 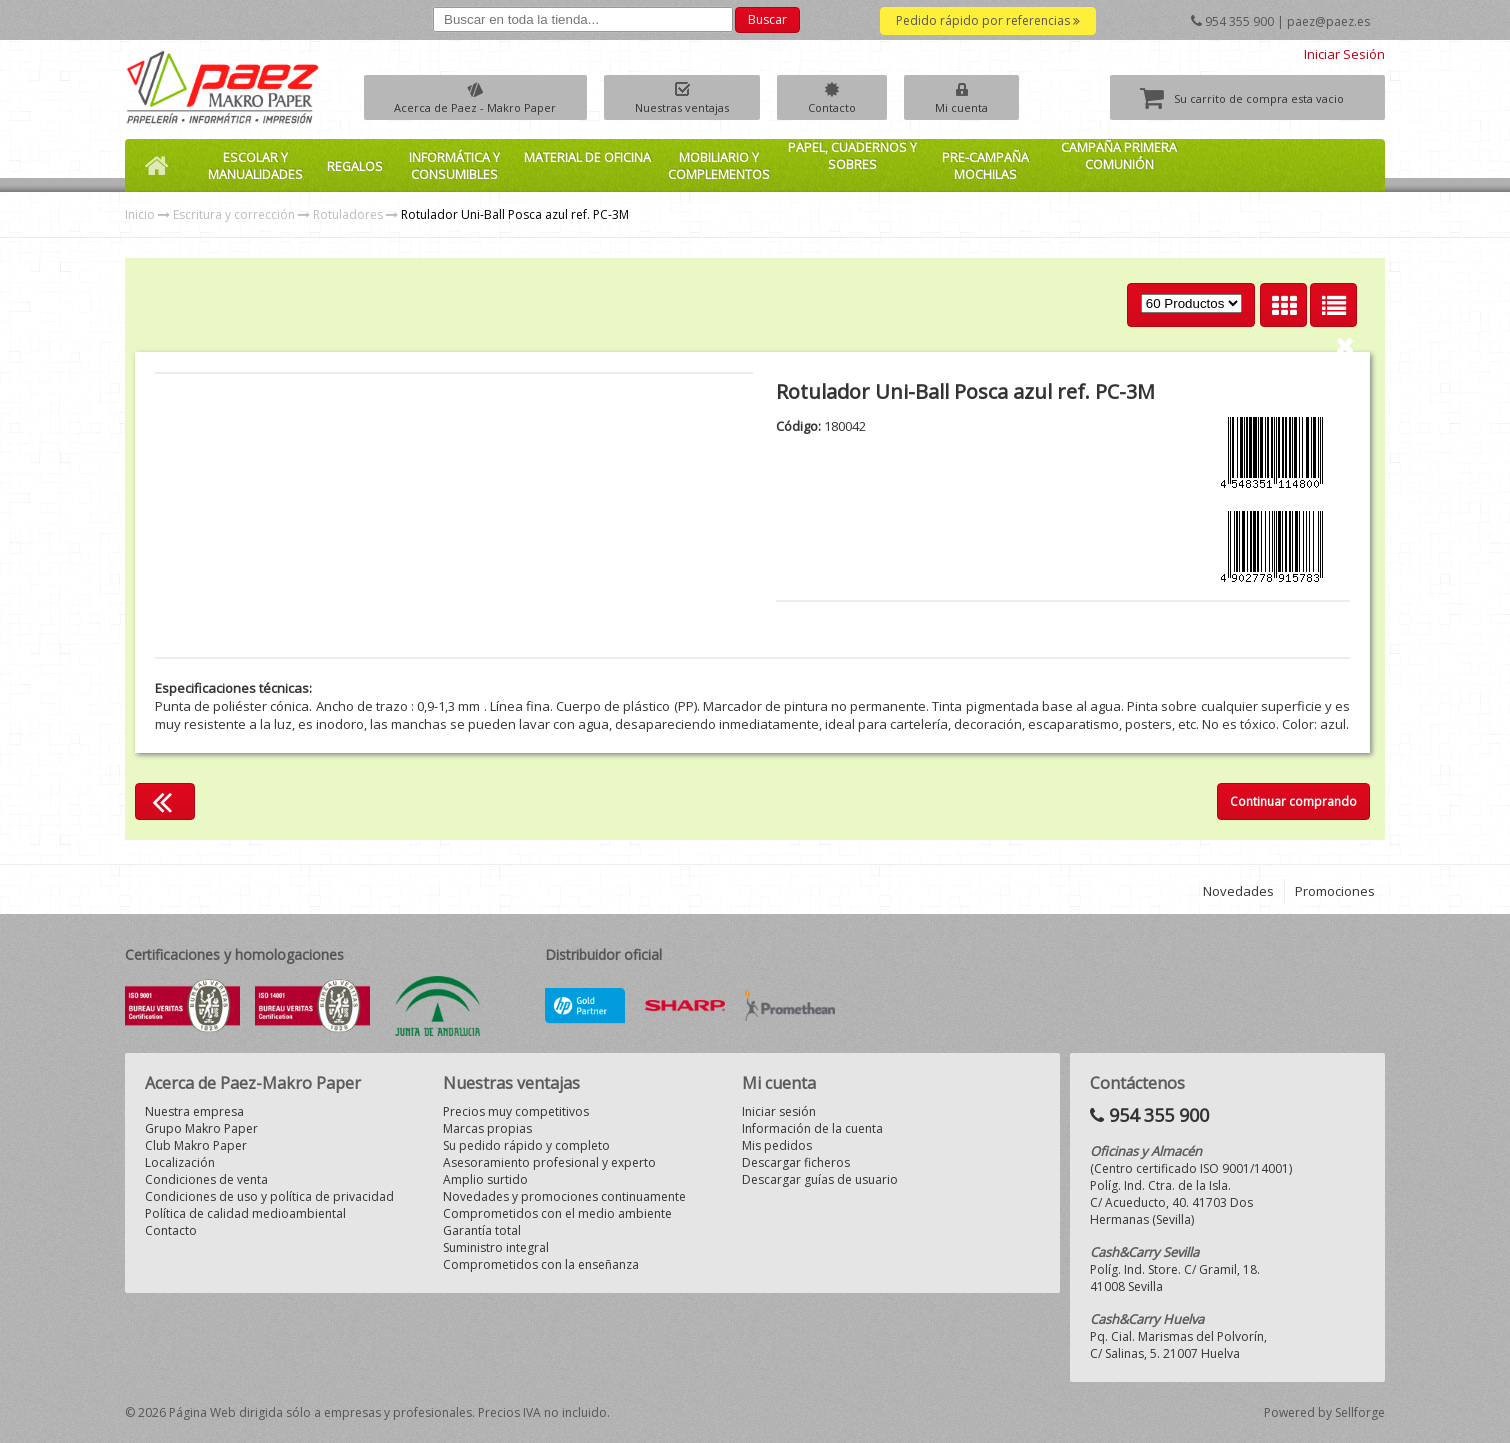 I want to click on Política de calidad medioambiental, so click(x=245, y=1213).